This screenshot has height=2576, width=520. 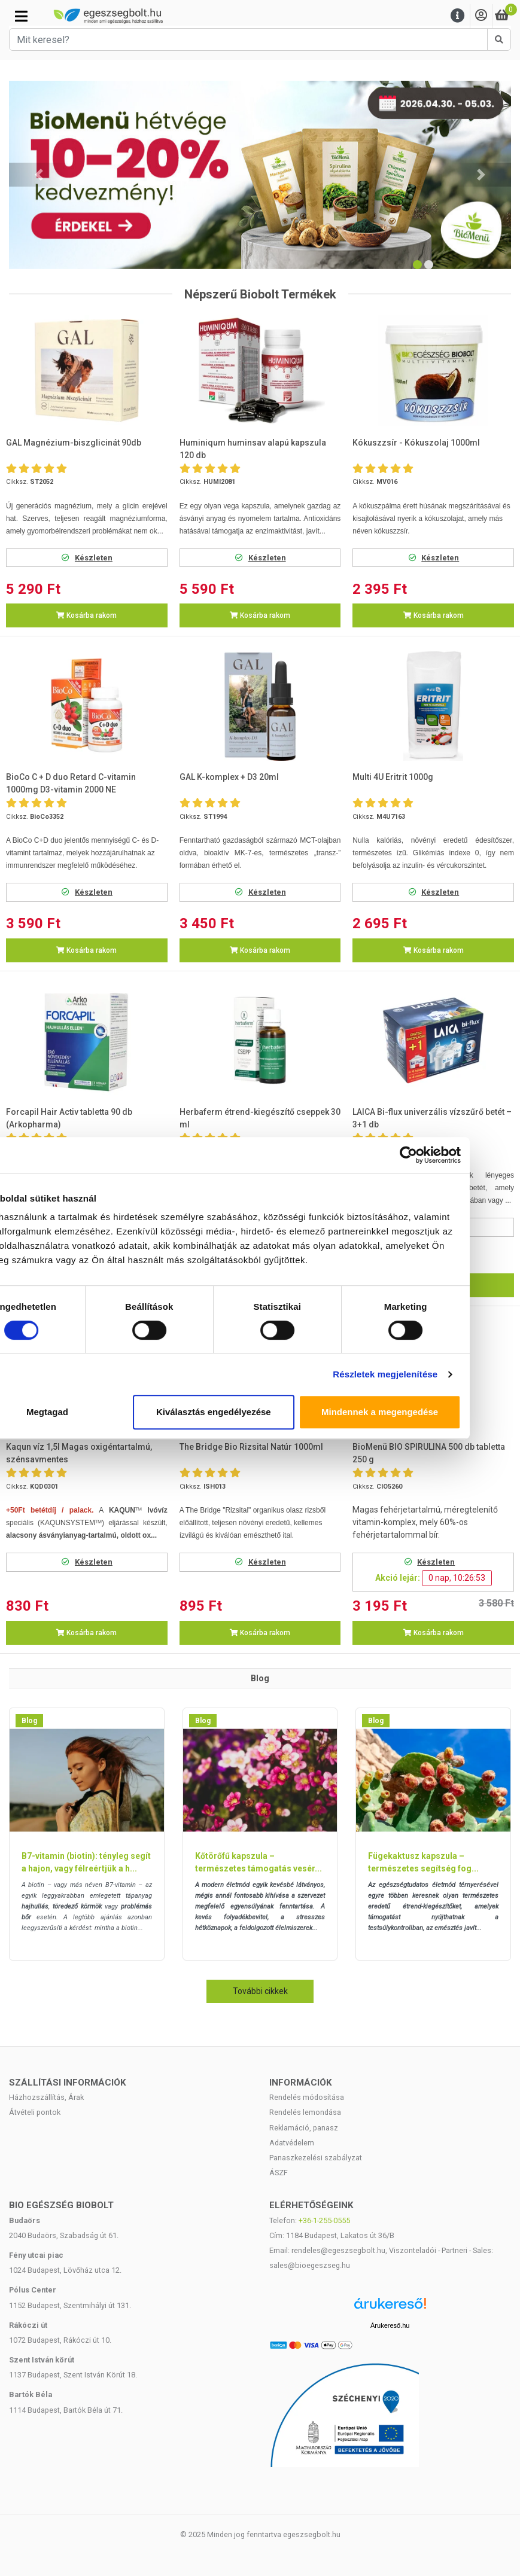 What do you see at coordinates (94, 1412) in the screenshot?
I see `Megtagad` at bounding box center [94, 1412].